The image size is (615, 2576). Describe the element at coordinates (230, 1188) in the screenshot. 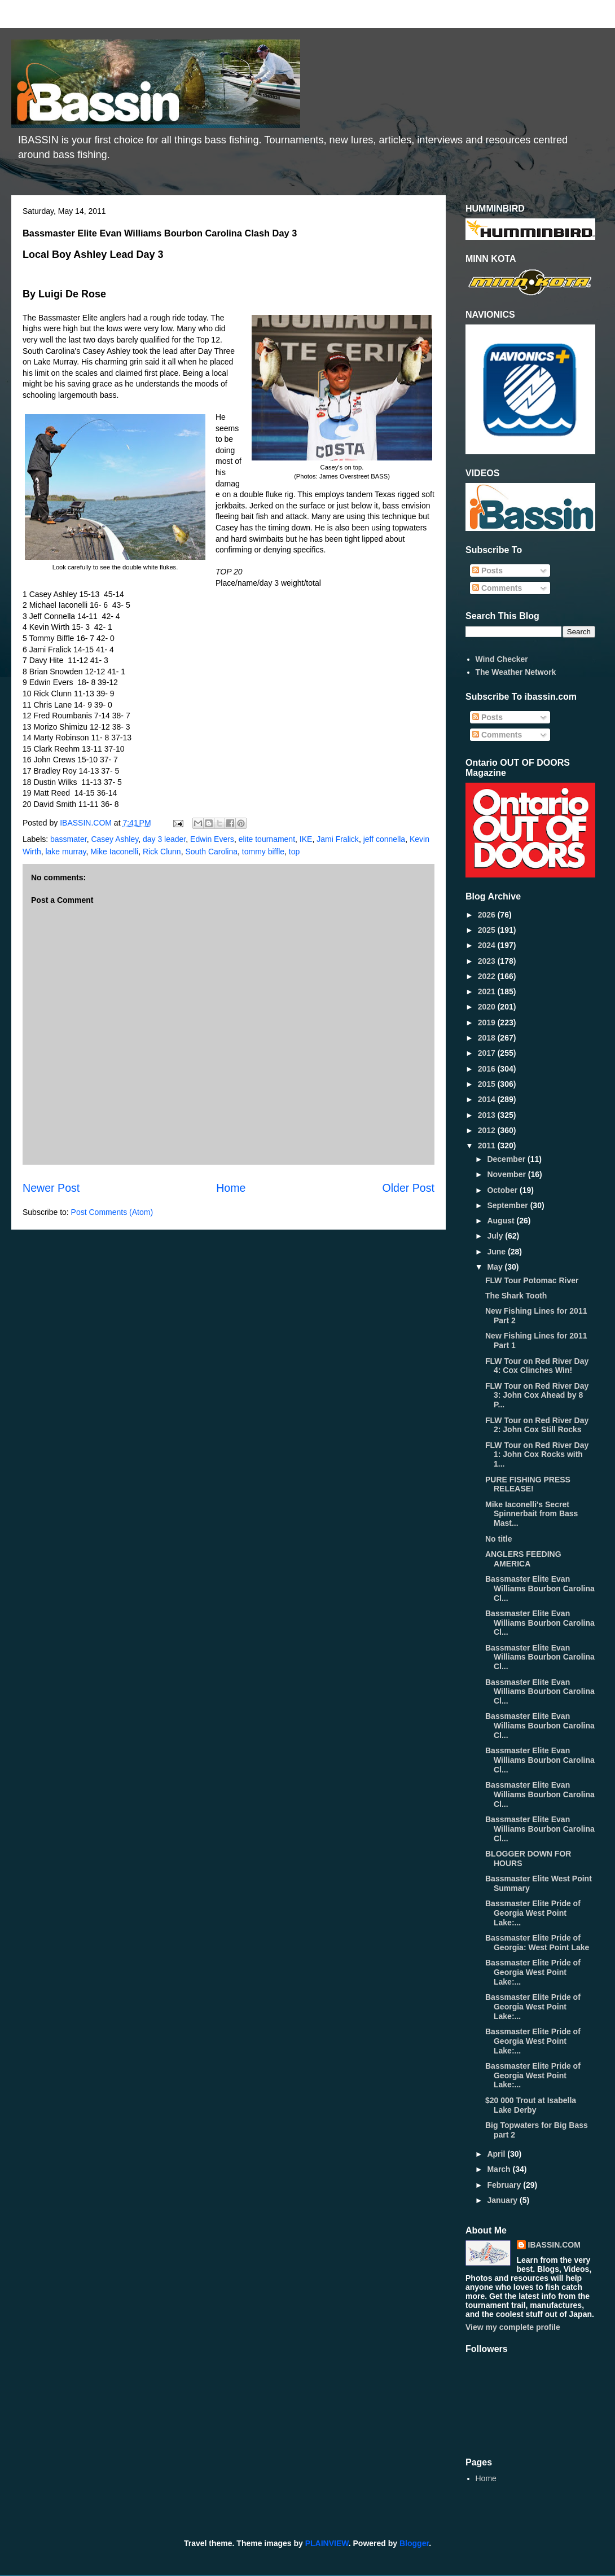

I see `Home` at that location.